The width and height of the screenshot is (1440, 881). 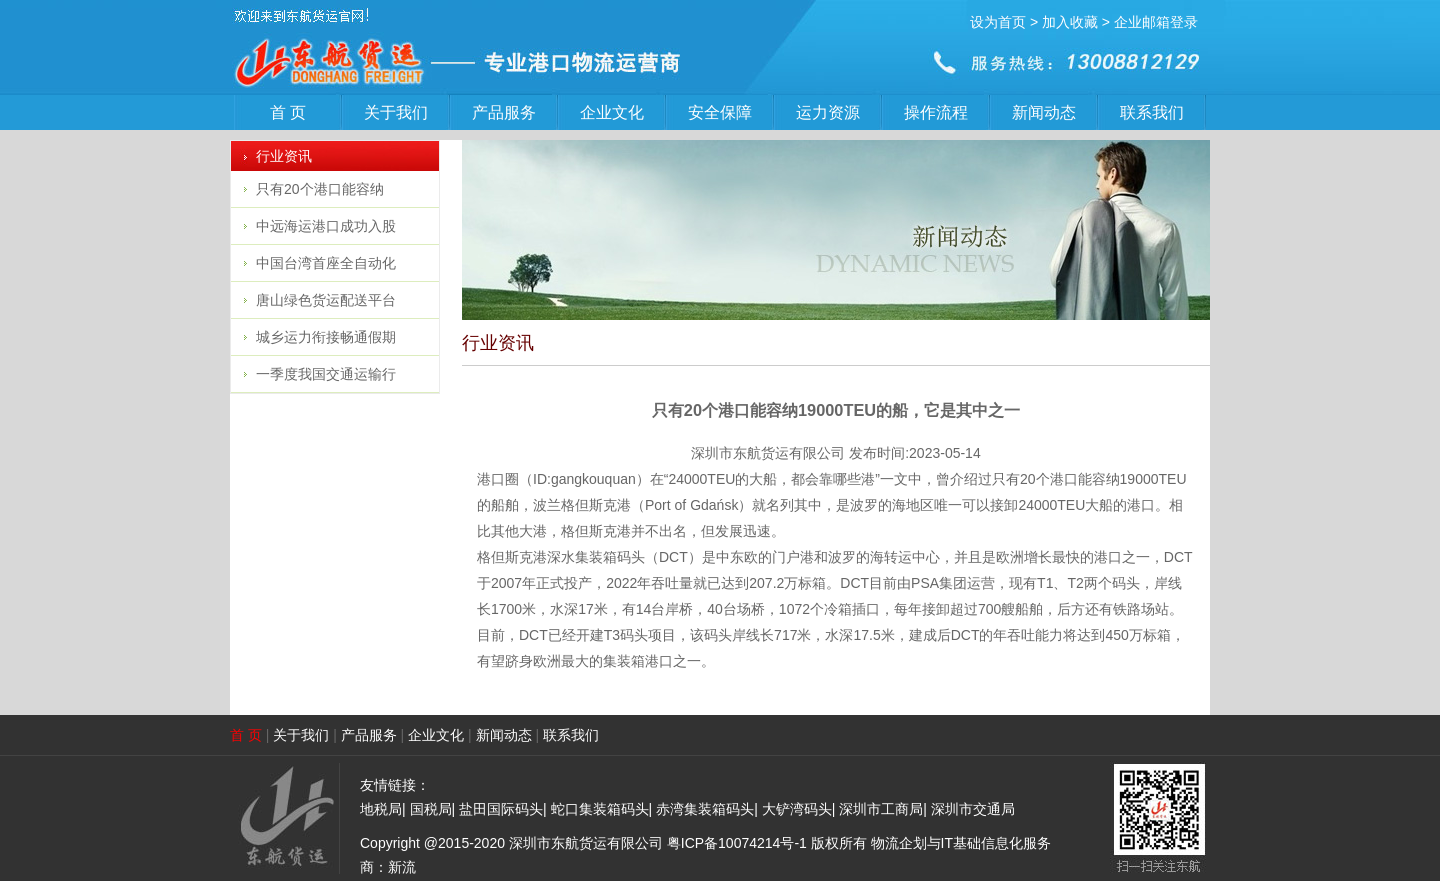 I want to click on 操作流程, so click(x=936, y=112).